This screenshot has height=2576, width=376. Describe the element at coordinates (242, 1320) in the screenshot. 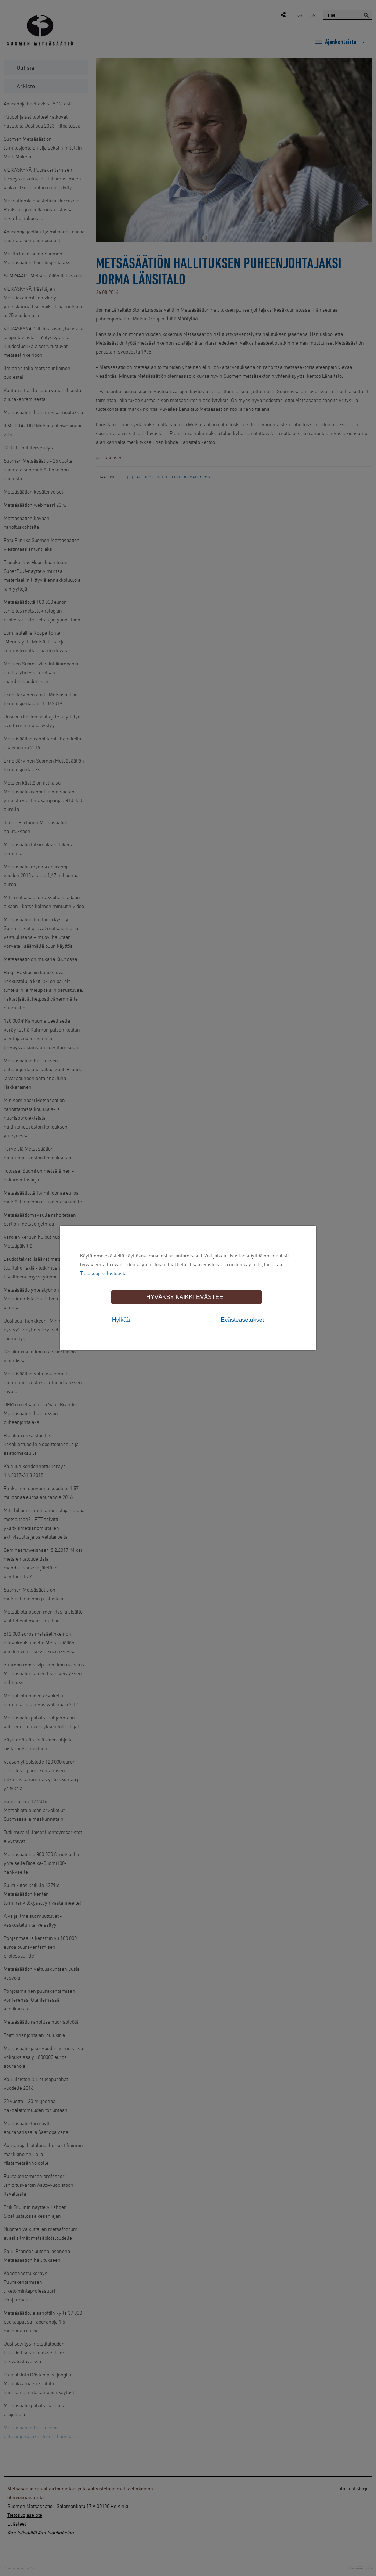

I see `Evästeasetukset [tab]` at that location.